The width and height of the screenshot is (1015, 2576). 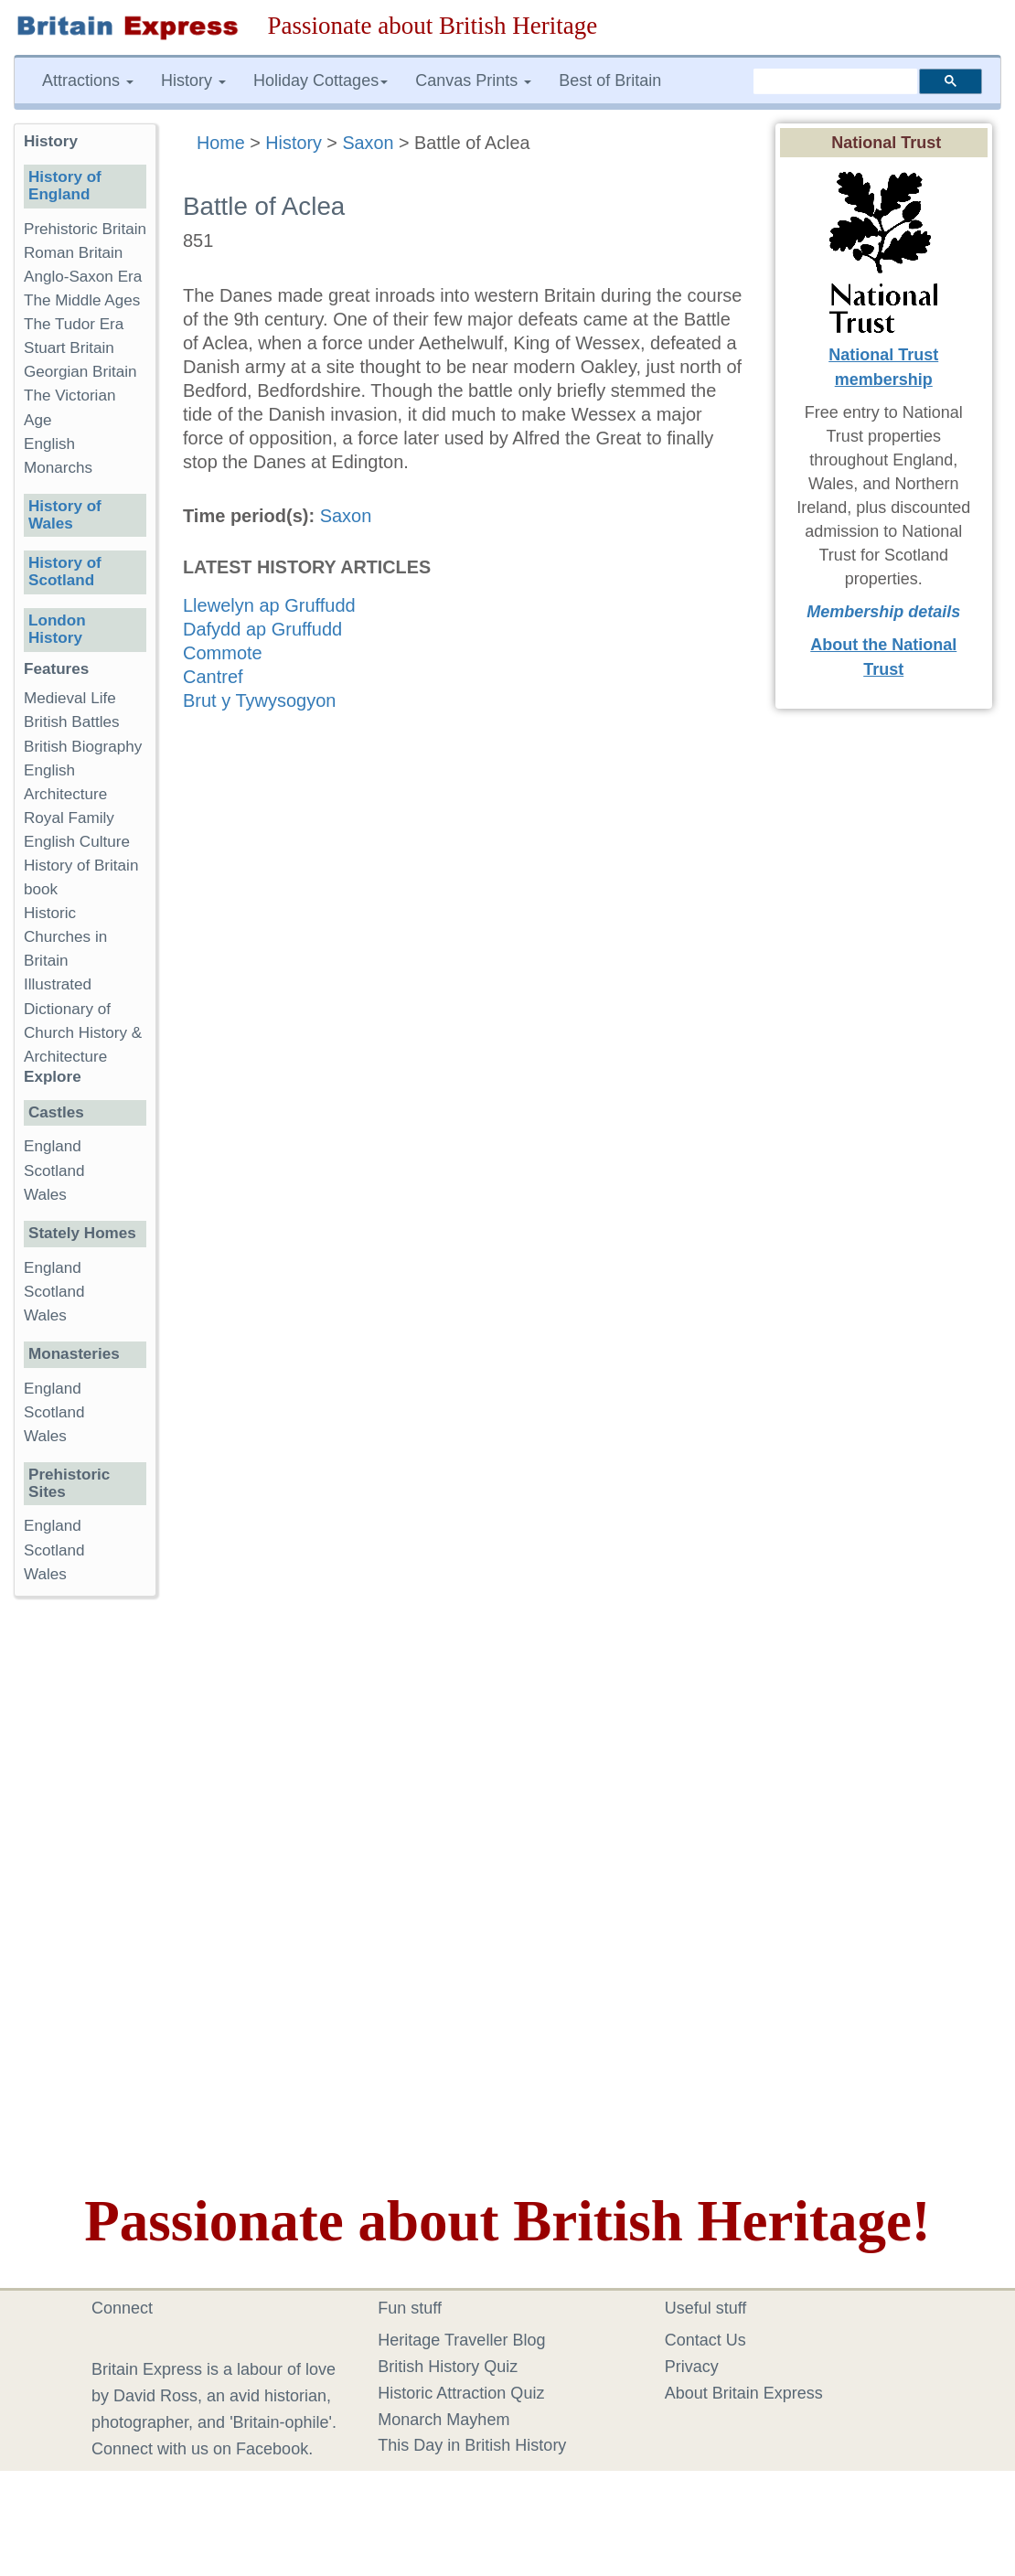 What do you see at coordinates (77, 841) in the screenshot?
I see `English Culture` at bounding box center [77, 841].